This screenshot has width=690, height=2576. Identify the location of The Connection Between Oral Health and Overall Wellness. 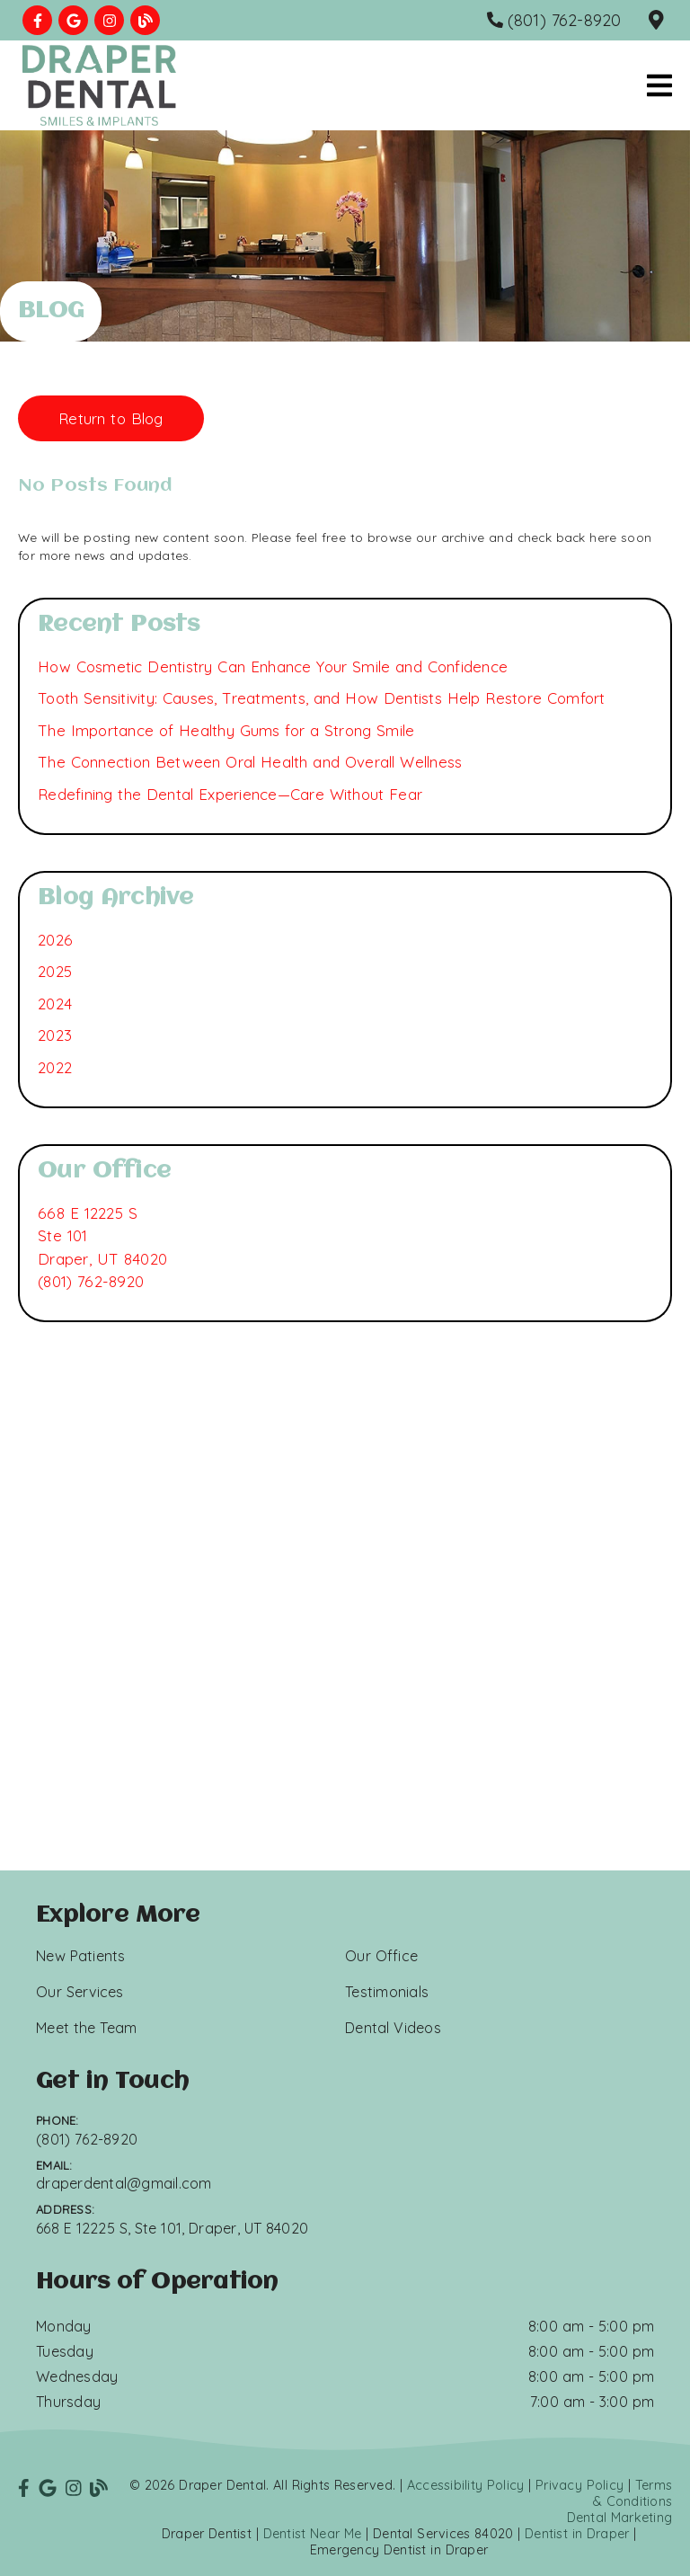
(250, 761).